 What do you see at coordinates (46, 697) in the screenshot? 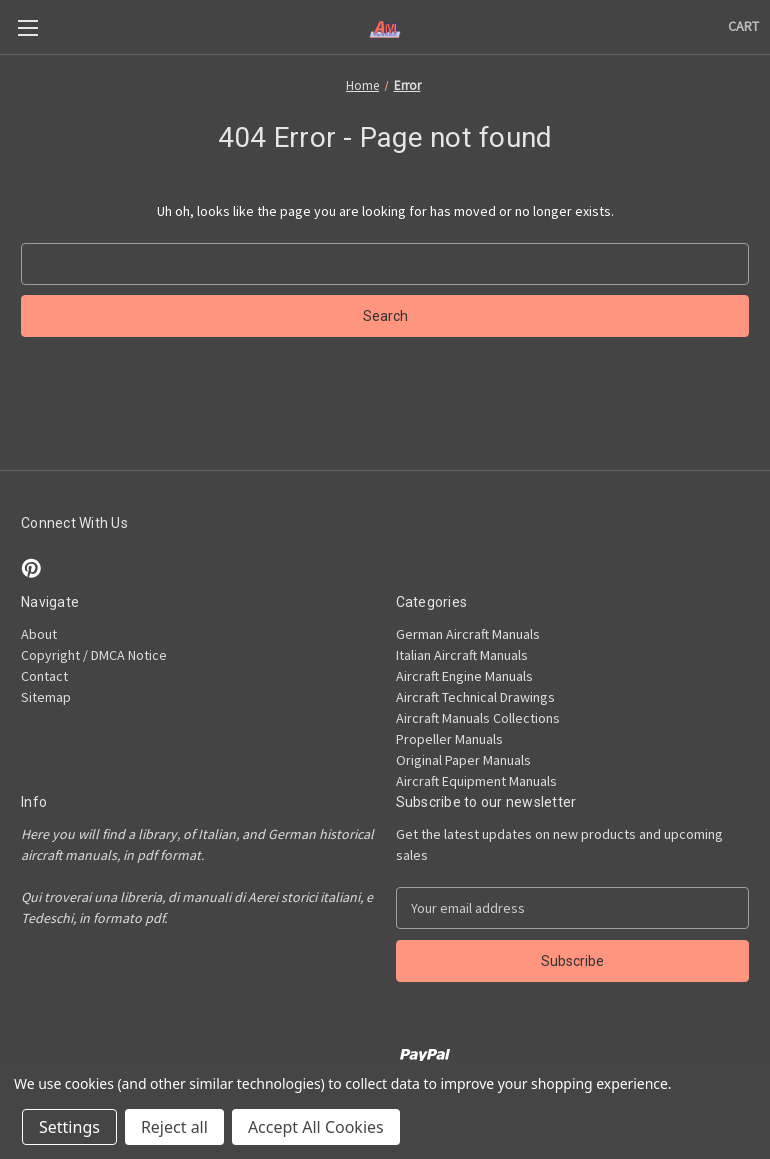
I see `Sitemap` at bounding box center [46, 697].